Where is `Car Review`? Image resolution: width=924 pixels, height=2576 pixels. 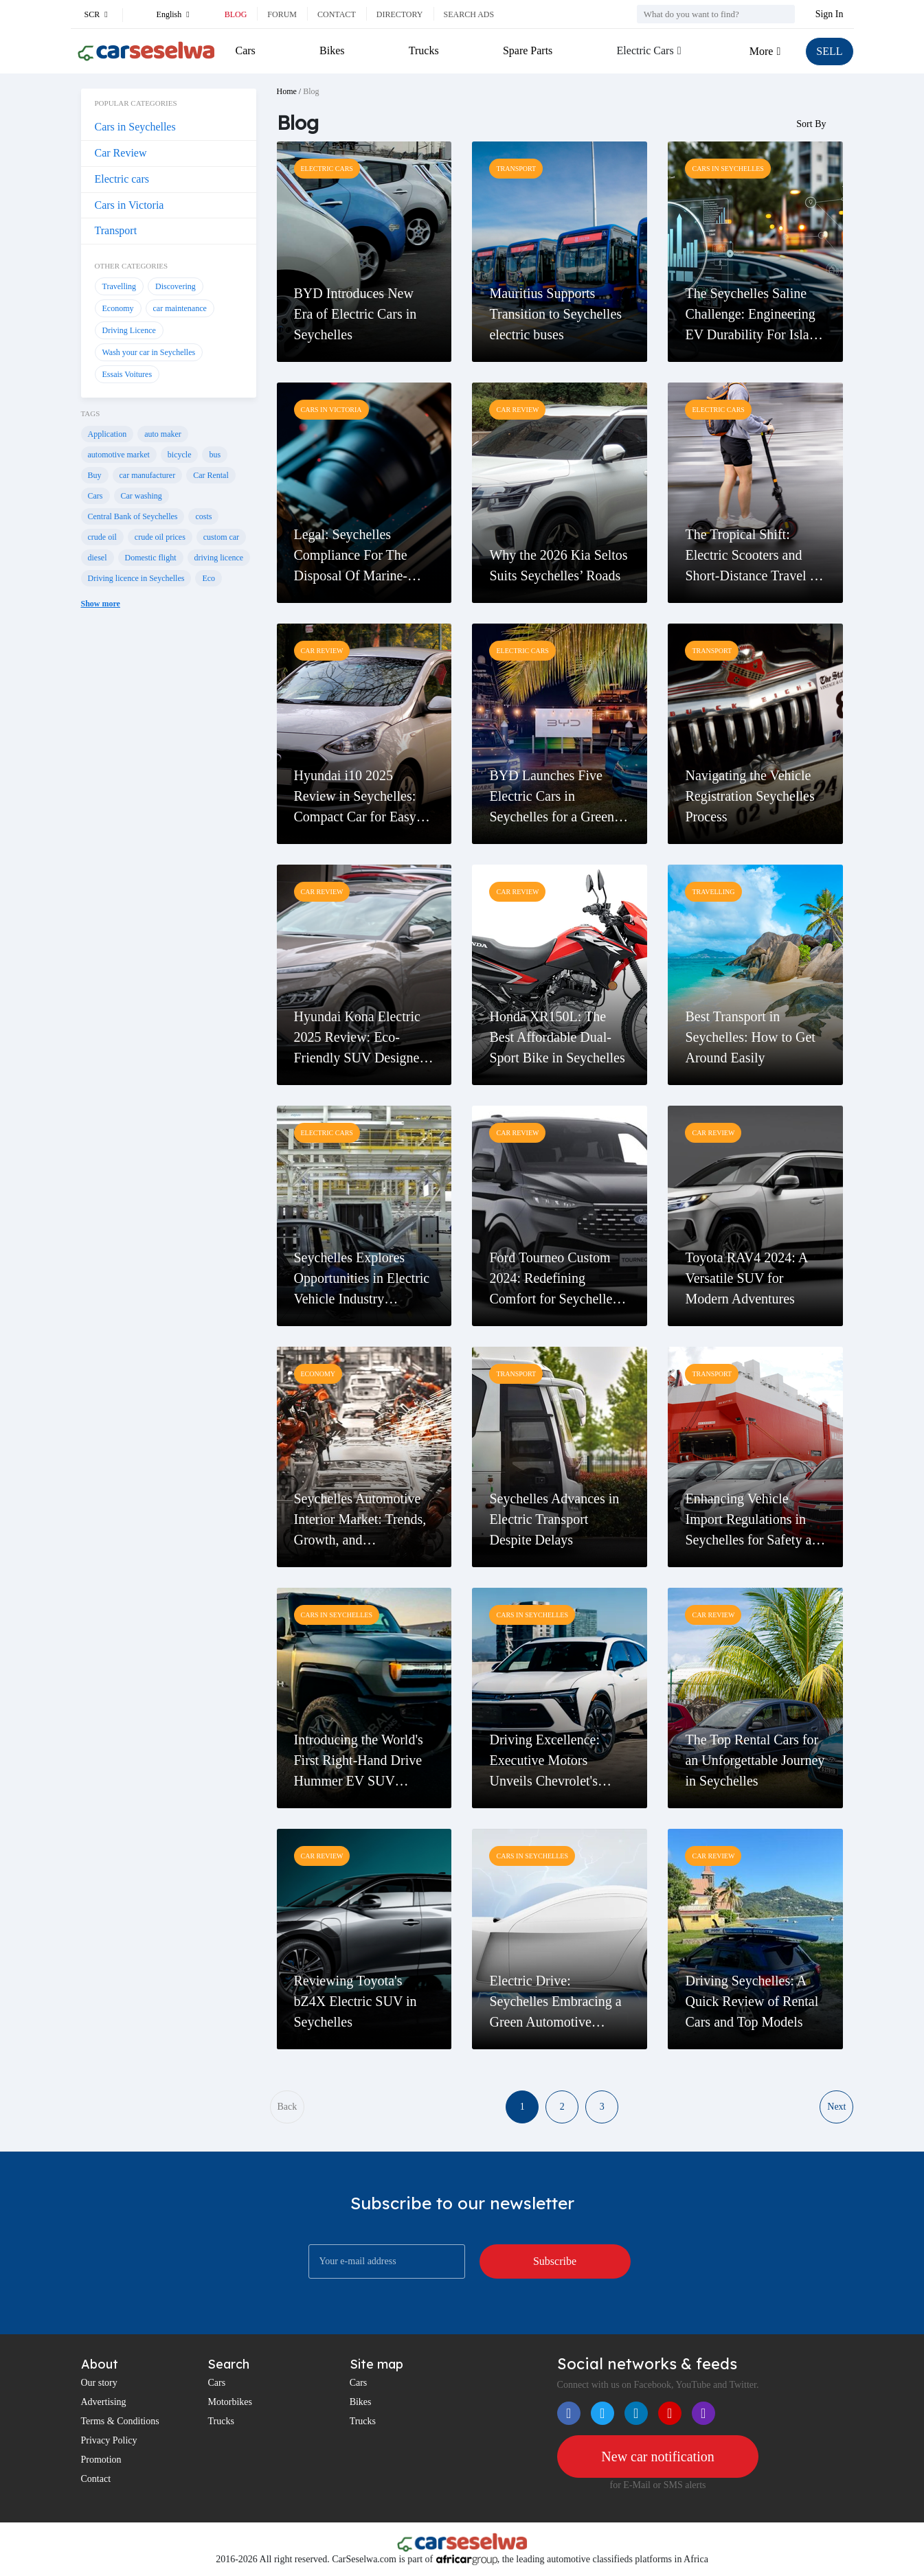
Car Review is located at coordinates (121, 153).